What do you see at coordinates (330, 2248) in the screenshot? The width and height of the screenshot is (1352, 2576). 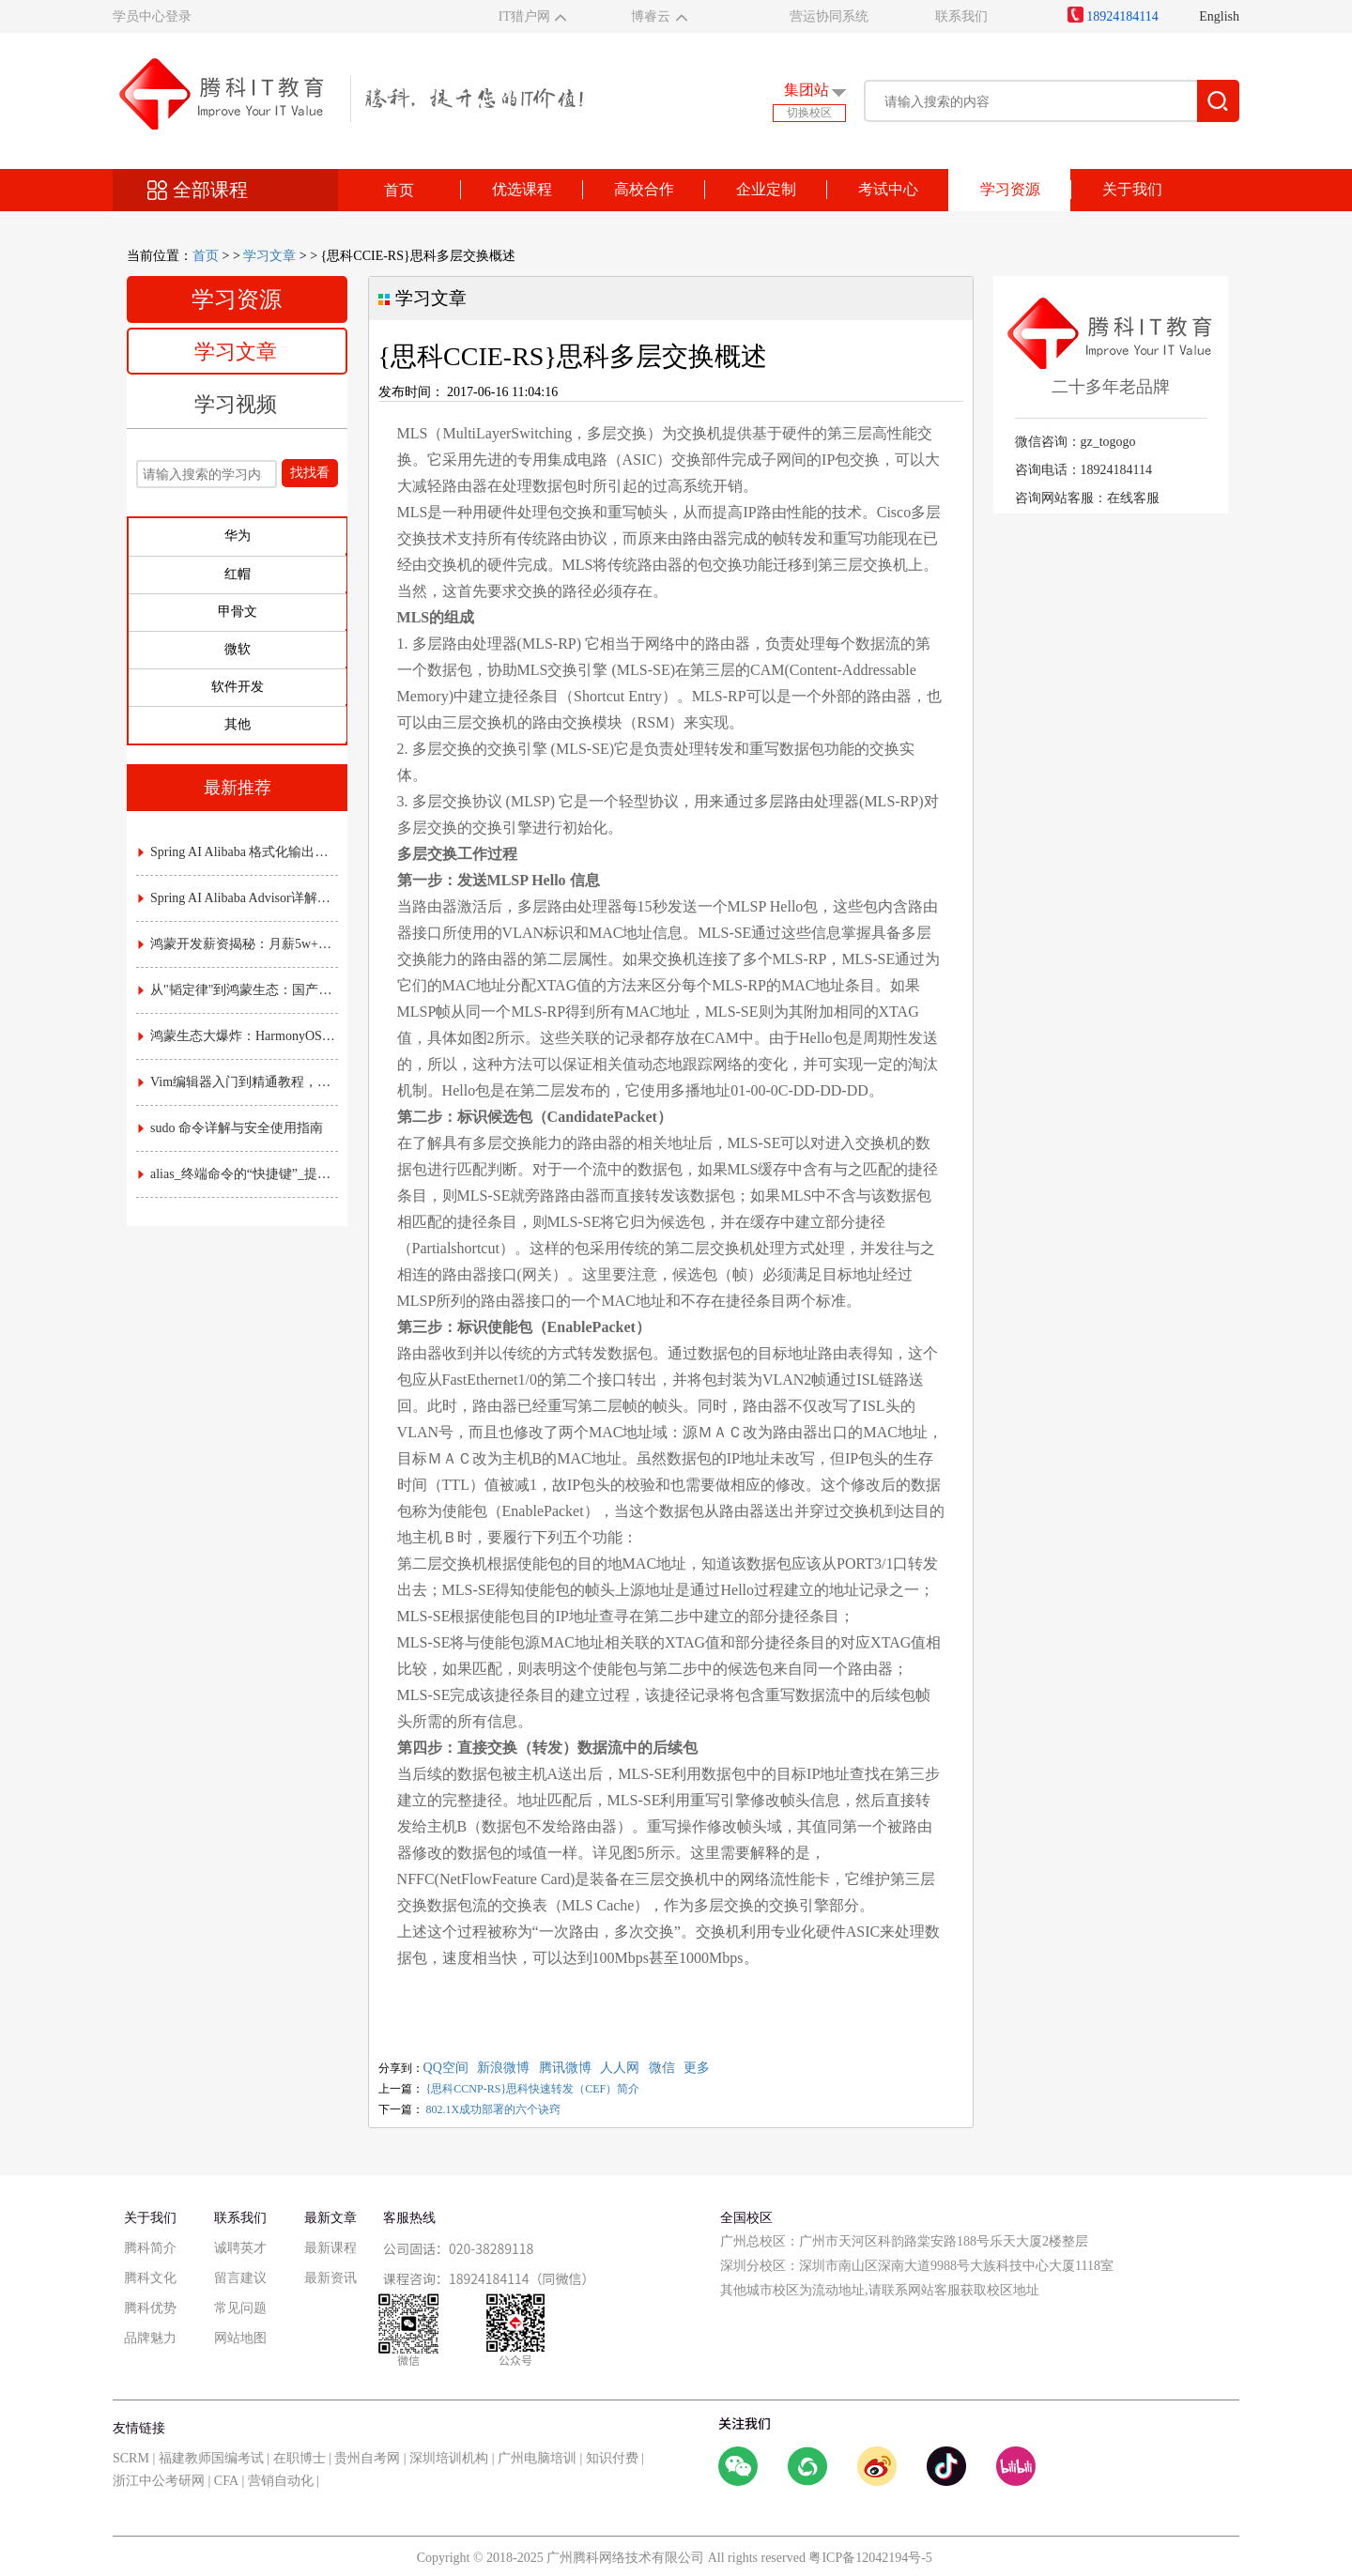 I see `最新课程` at bounding box center [330, 2248].